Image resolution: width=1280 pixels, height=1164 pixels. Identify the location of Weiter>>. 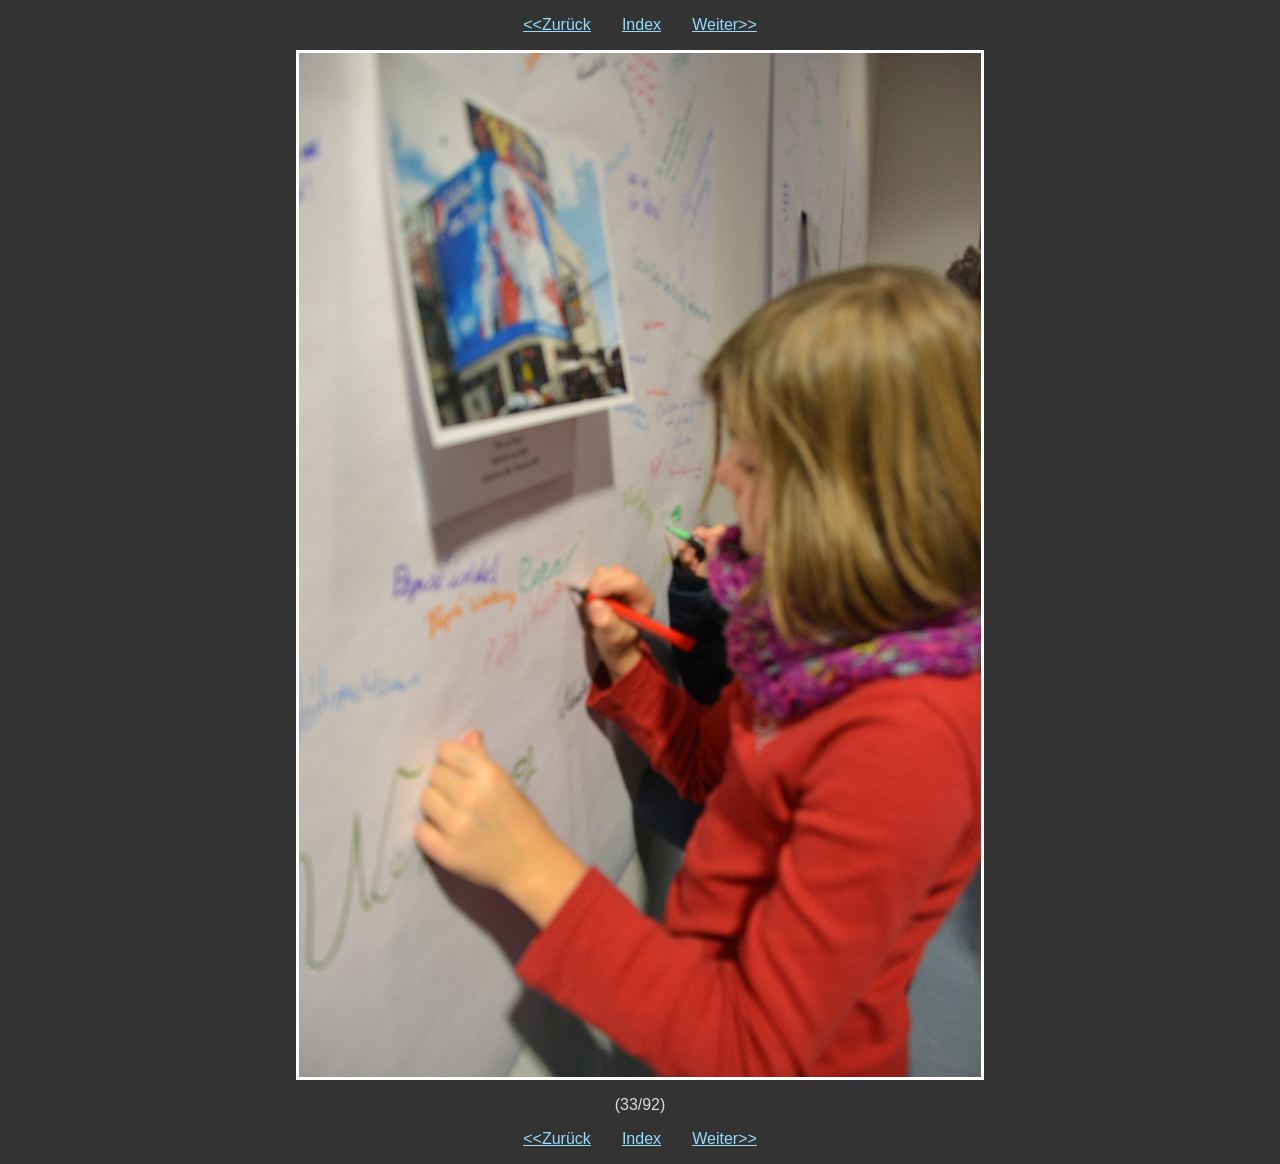
(724, 24).